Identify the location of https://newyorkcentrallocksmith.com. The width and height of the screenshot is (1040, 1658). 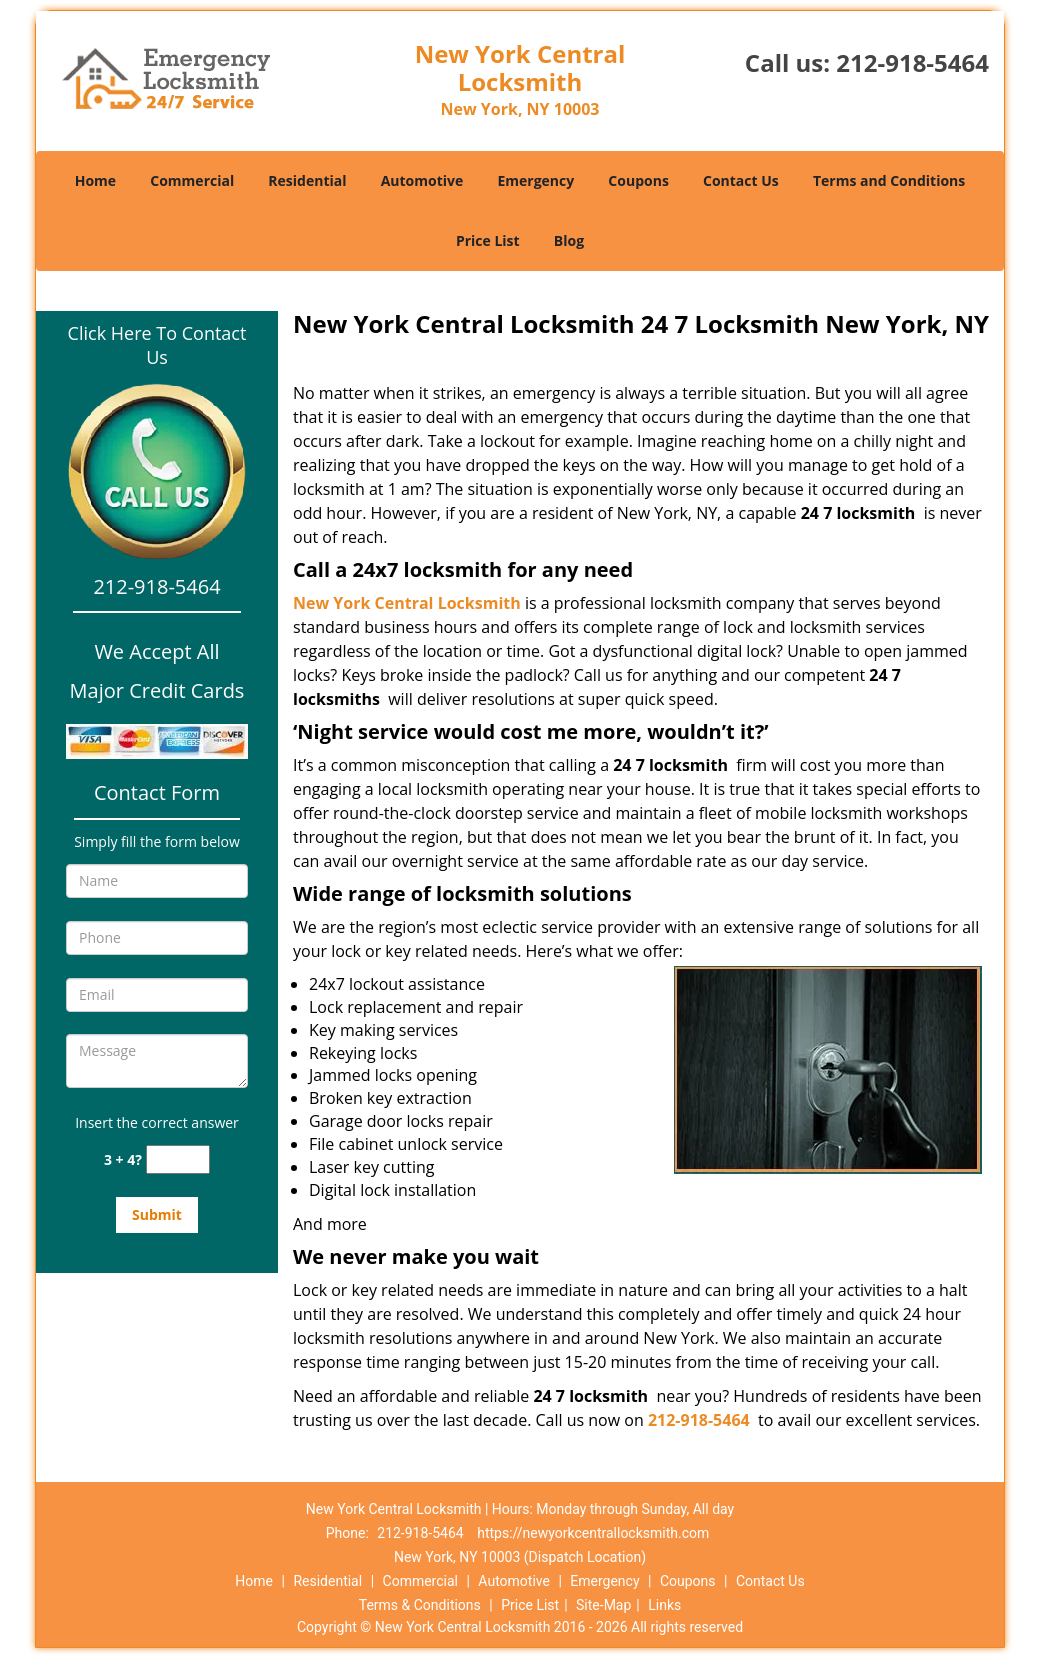
(593, 1533).